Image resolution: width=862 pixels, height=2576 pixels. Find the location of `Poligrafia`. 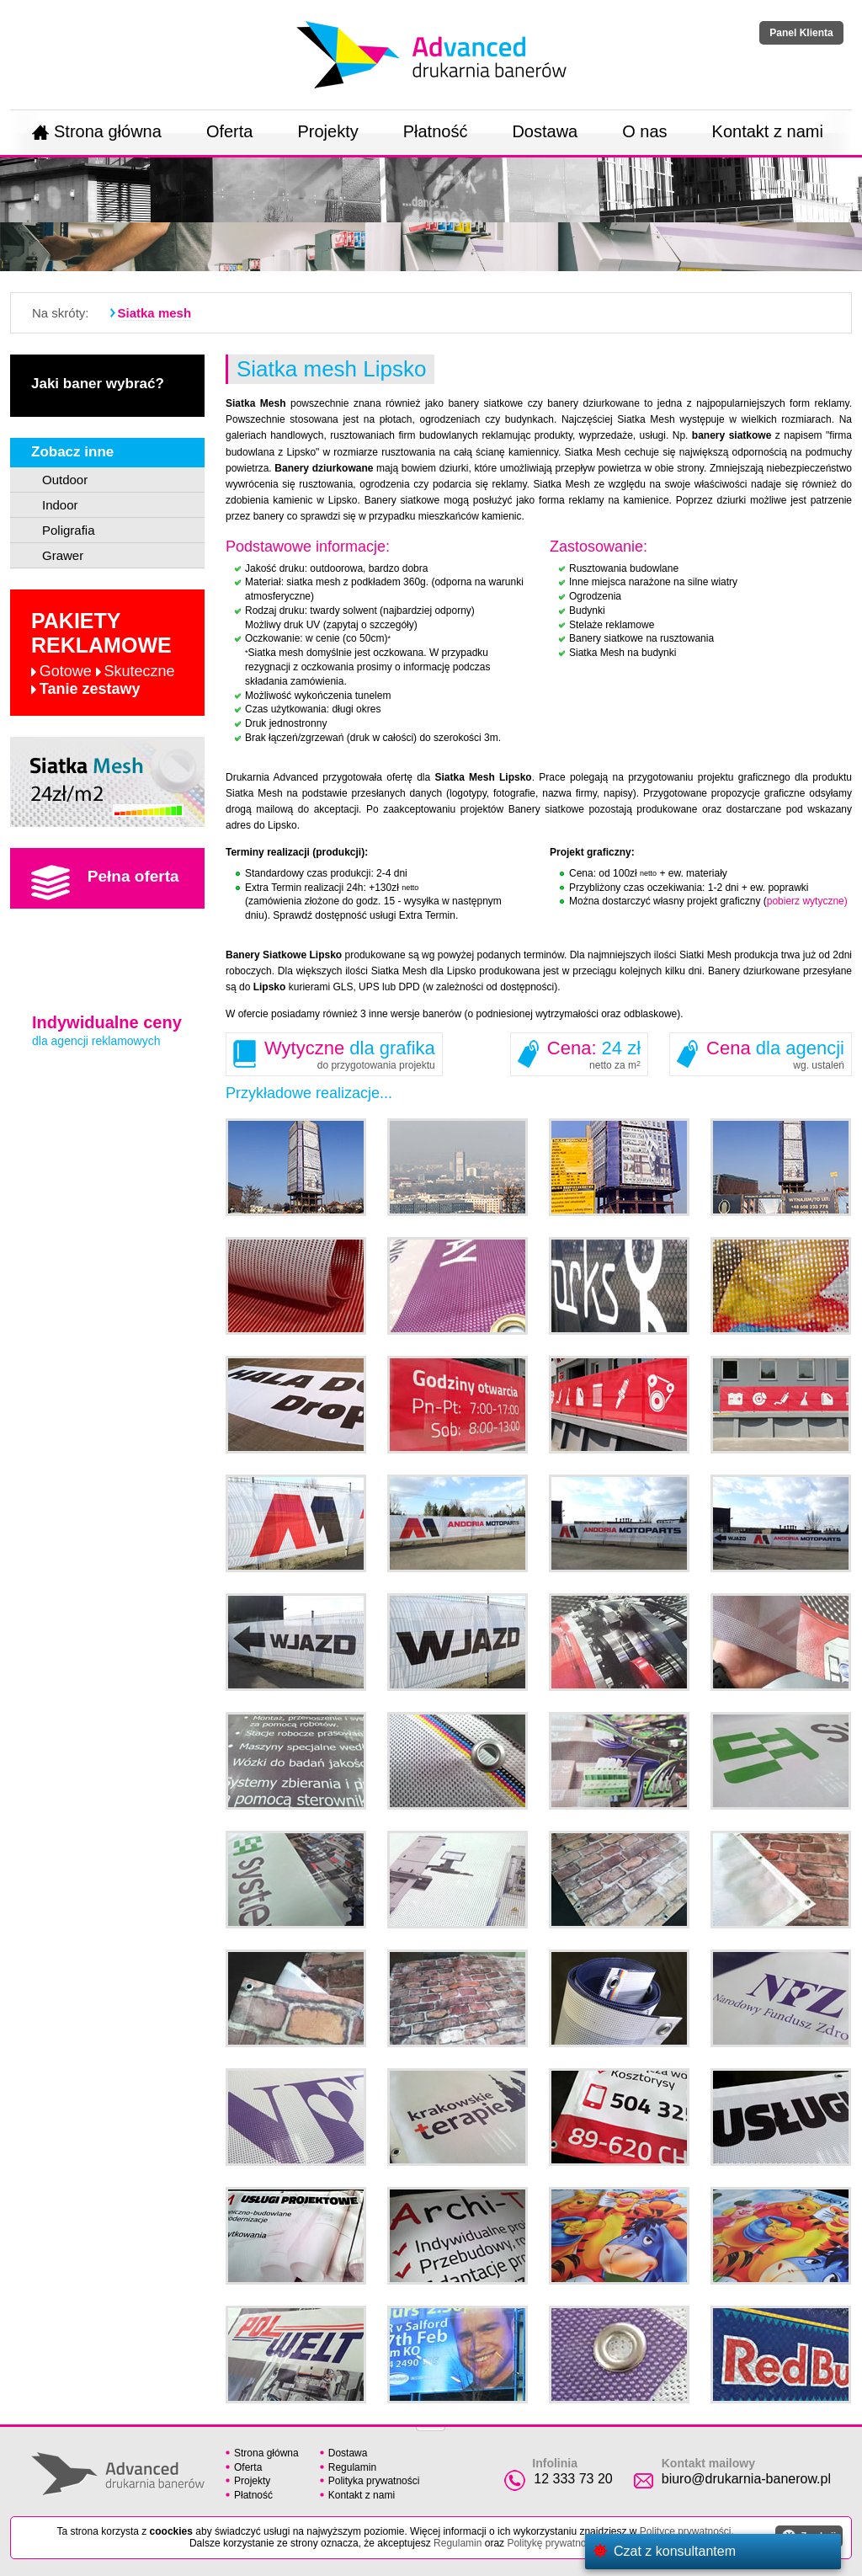

Poligrafia is located at coordinates (68, 530).